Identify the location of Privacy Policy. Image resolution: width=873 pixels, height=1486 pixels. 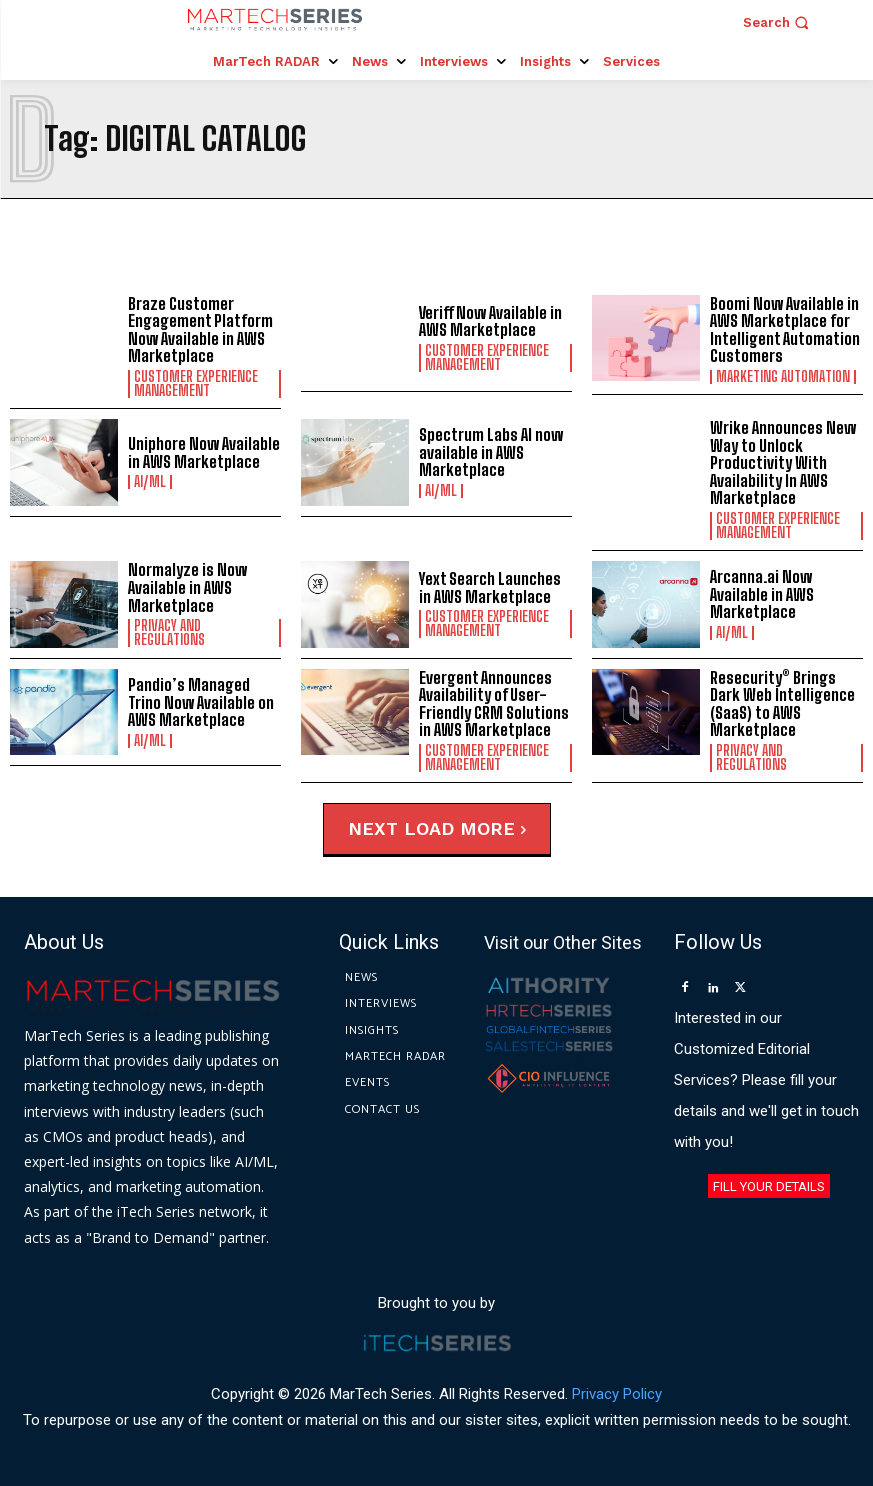
(617, 1394).